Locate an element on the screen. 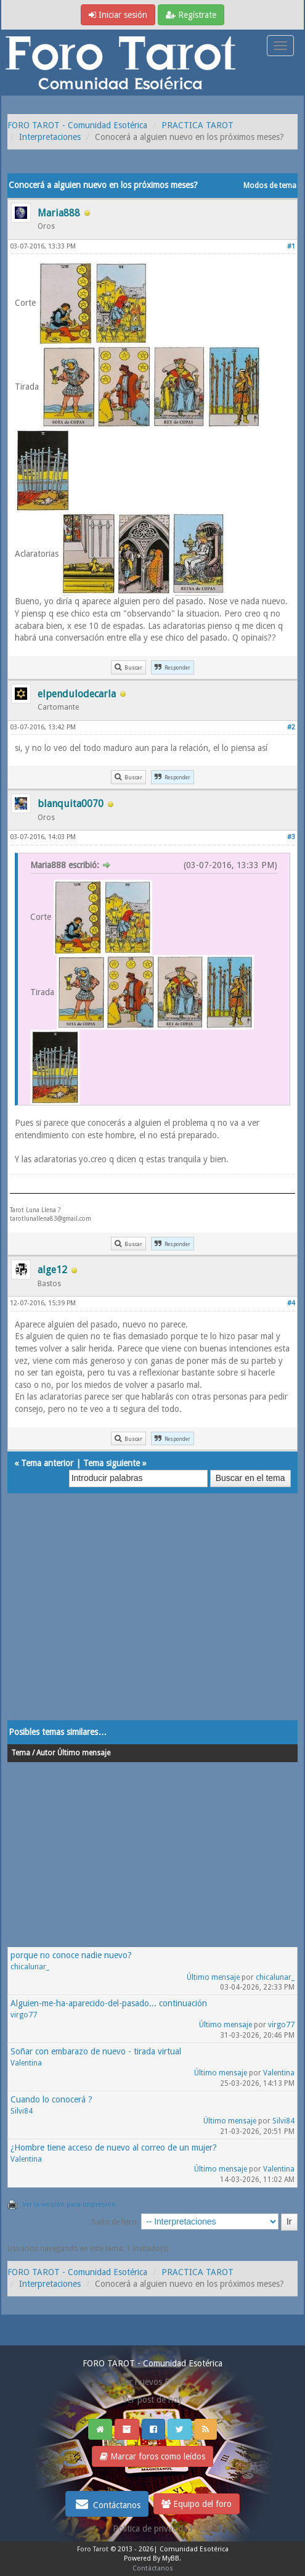  Iniciar sesión is located at coordinates (118, 15).